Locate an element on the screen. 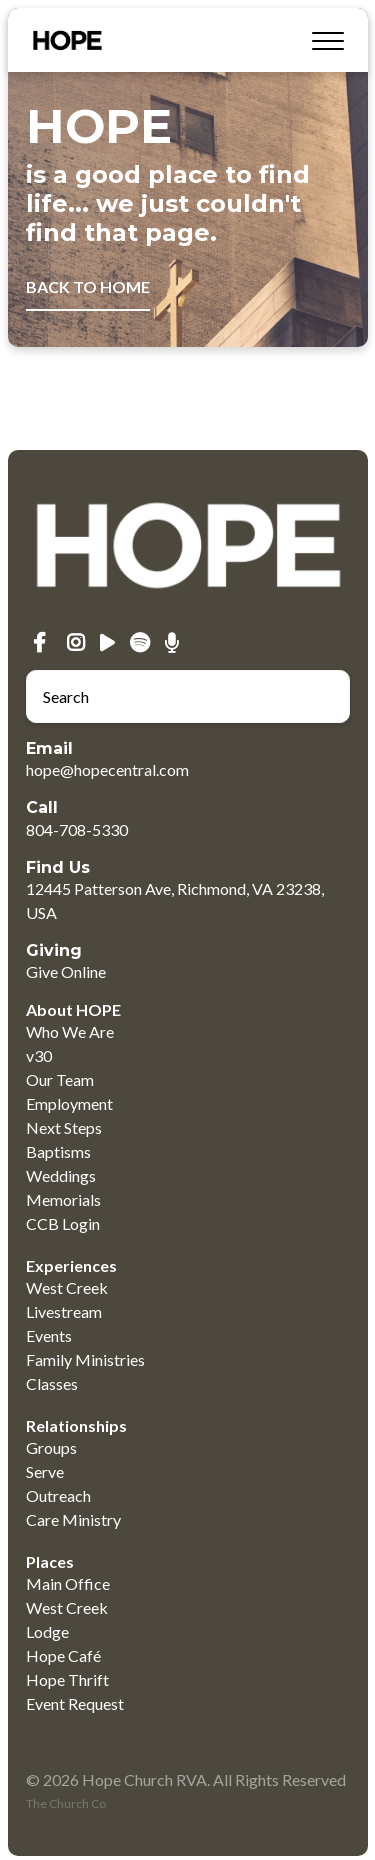 This screenshot has width=375, height=1860. Who We Are is located at coordinates (70, 1031).